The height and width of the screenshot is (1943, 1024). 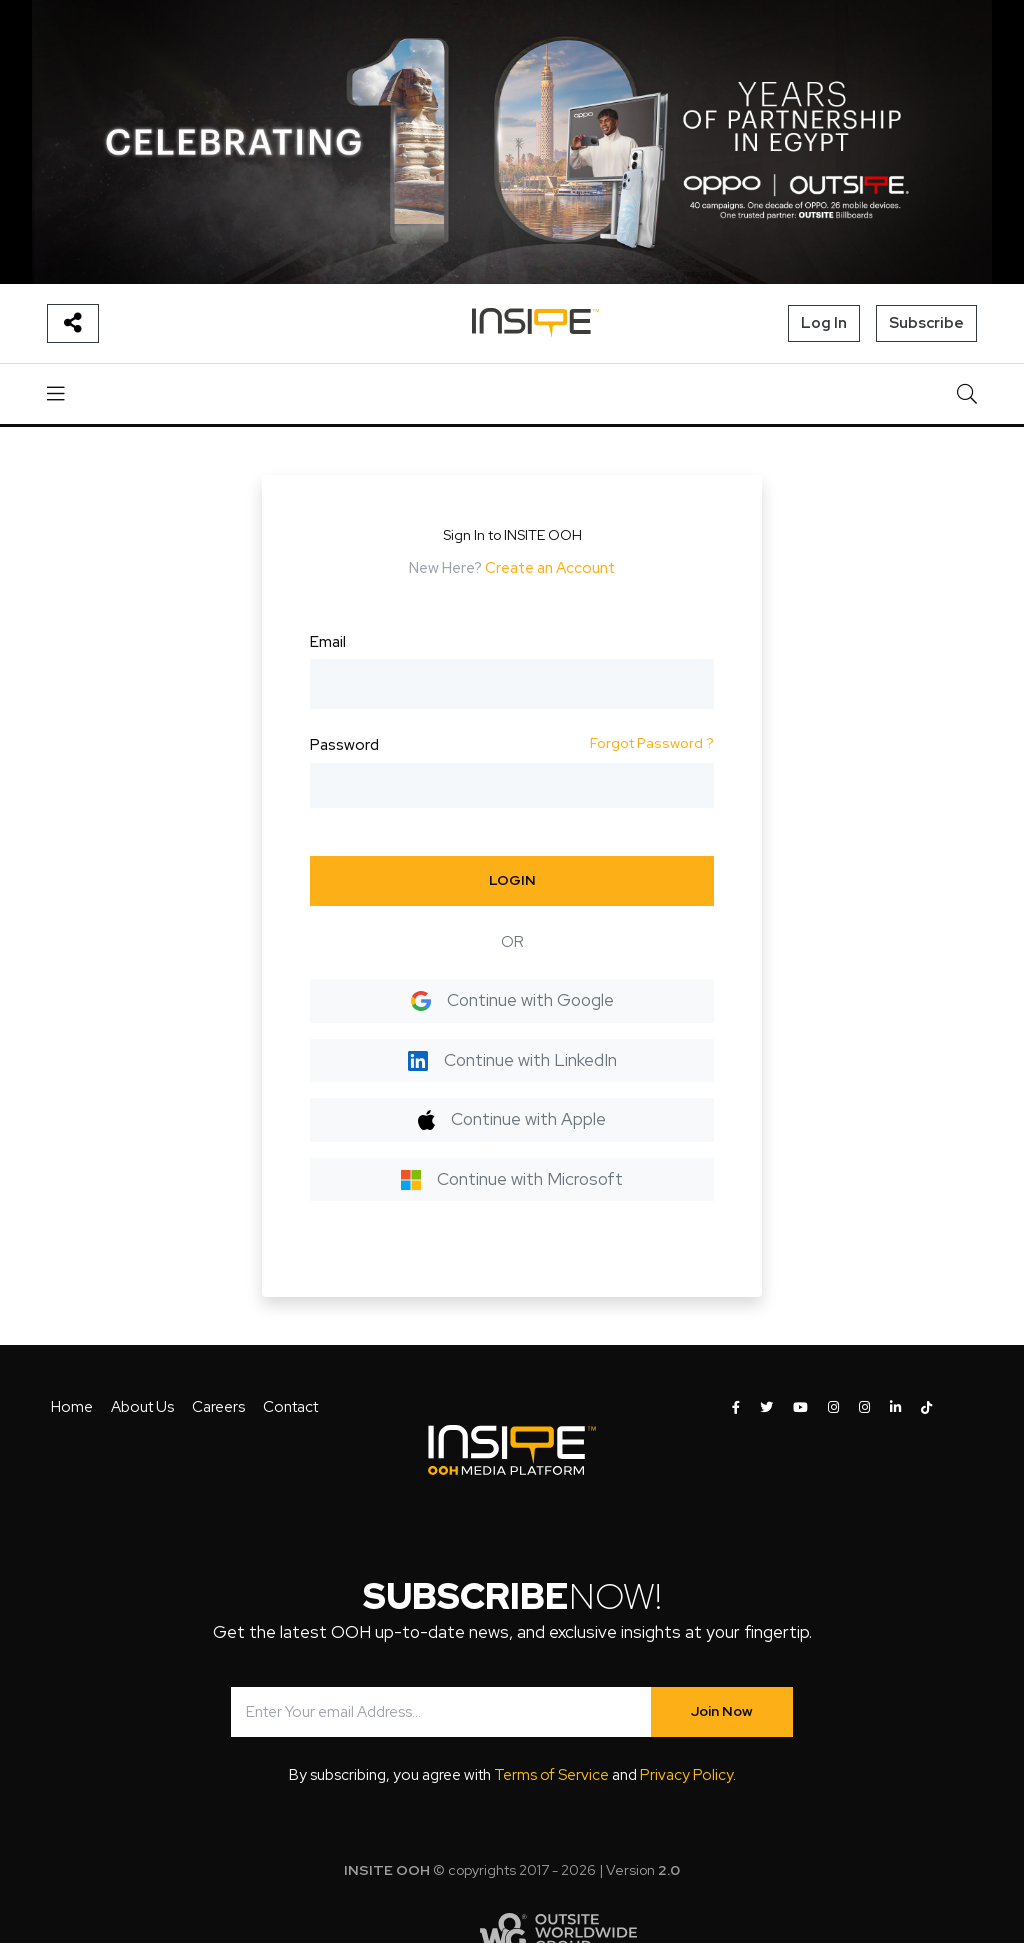 What do you see at coordinates (328, 642) in the screenshot?
I see `Email` at bounding box center [328, 642].